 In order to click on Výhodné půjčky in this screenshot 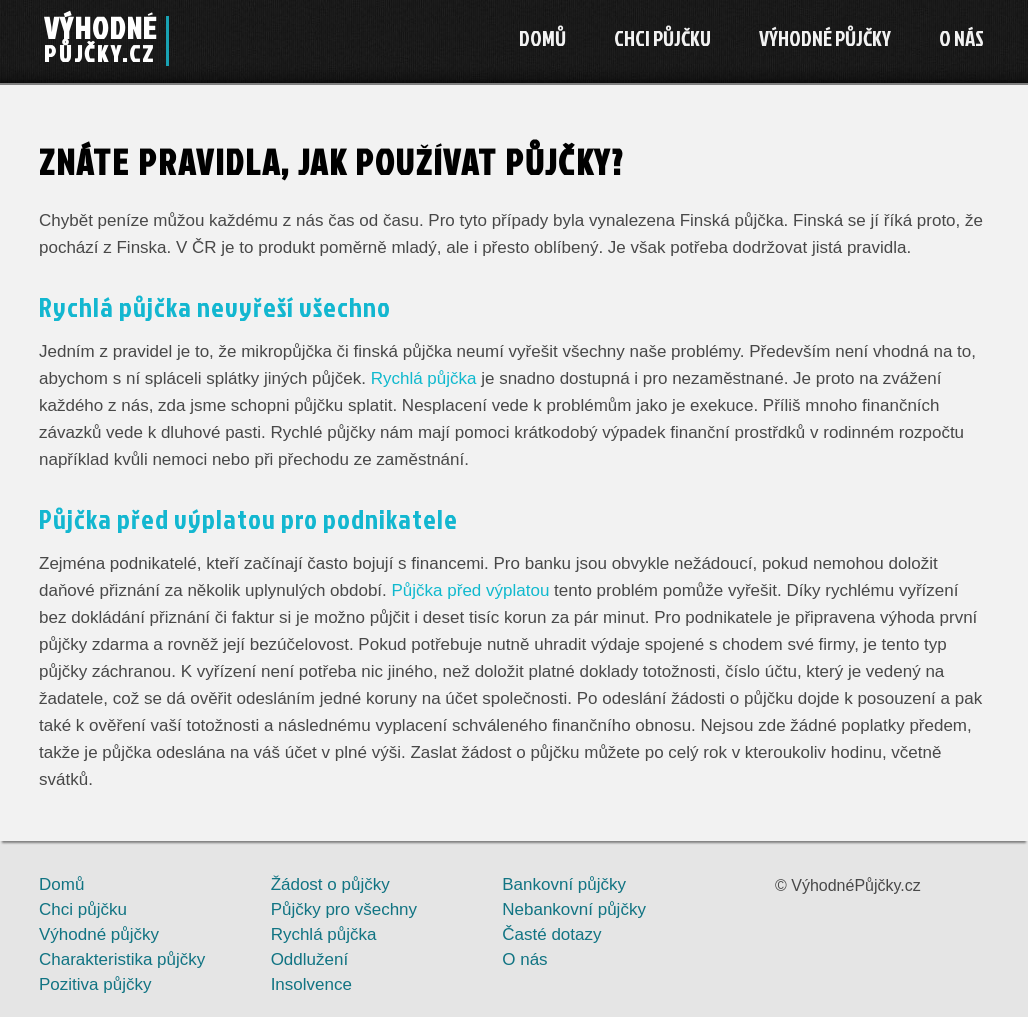, I will do `click(825, 38)`.